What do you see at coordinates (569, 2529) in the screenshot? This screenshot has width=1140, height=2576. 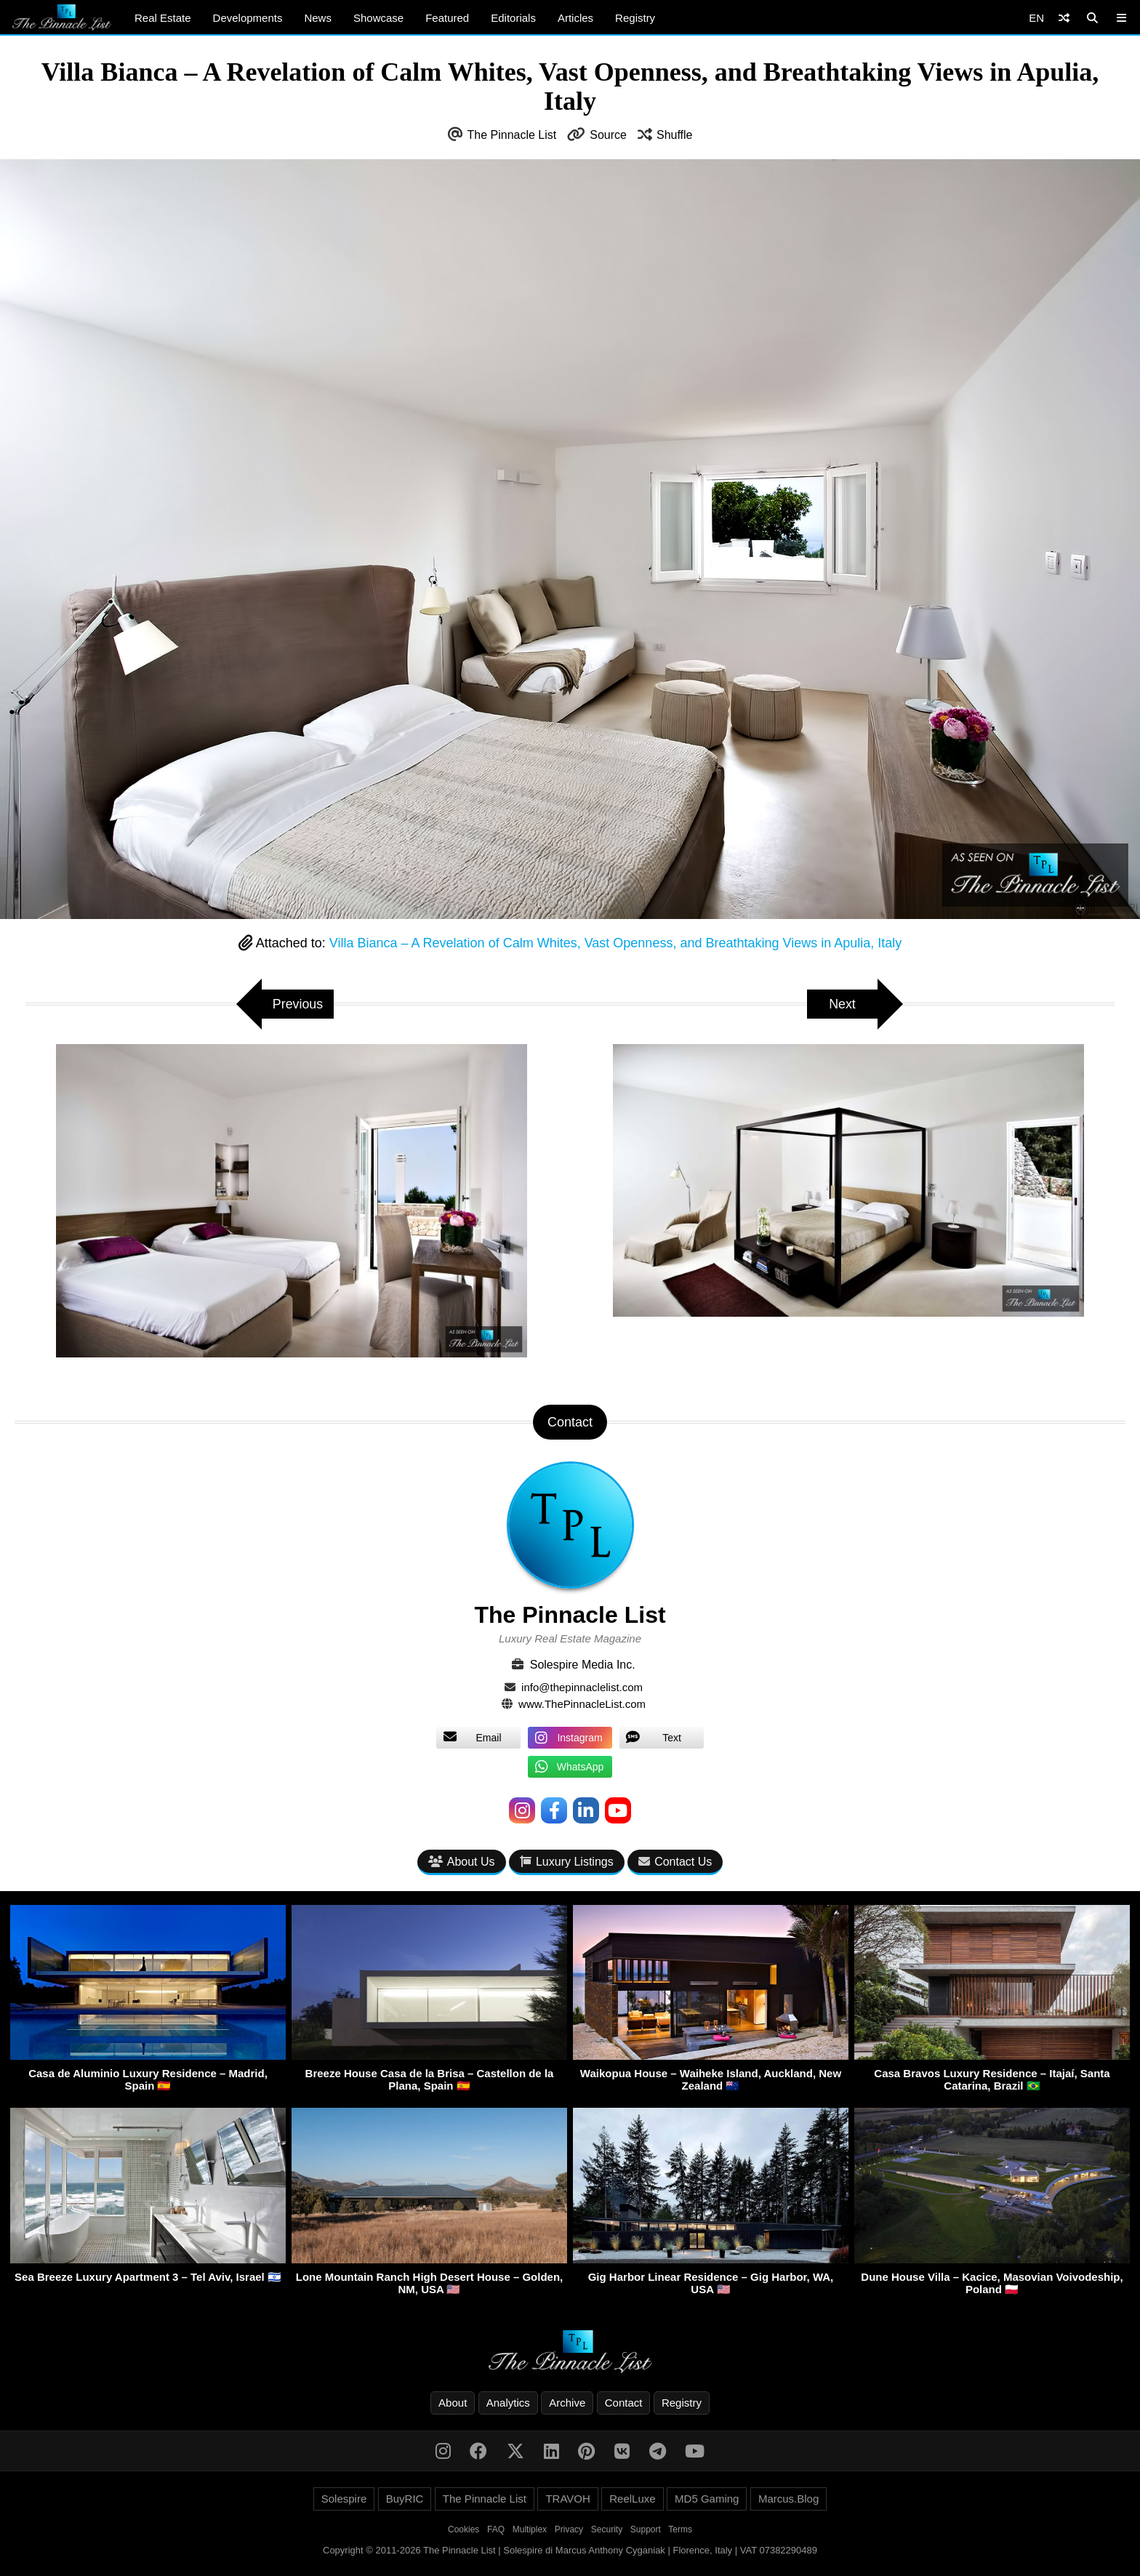 I see `Privacy` at bounding box center [569, 2529].